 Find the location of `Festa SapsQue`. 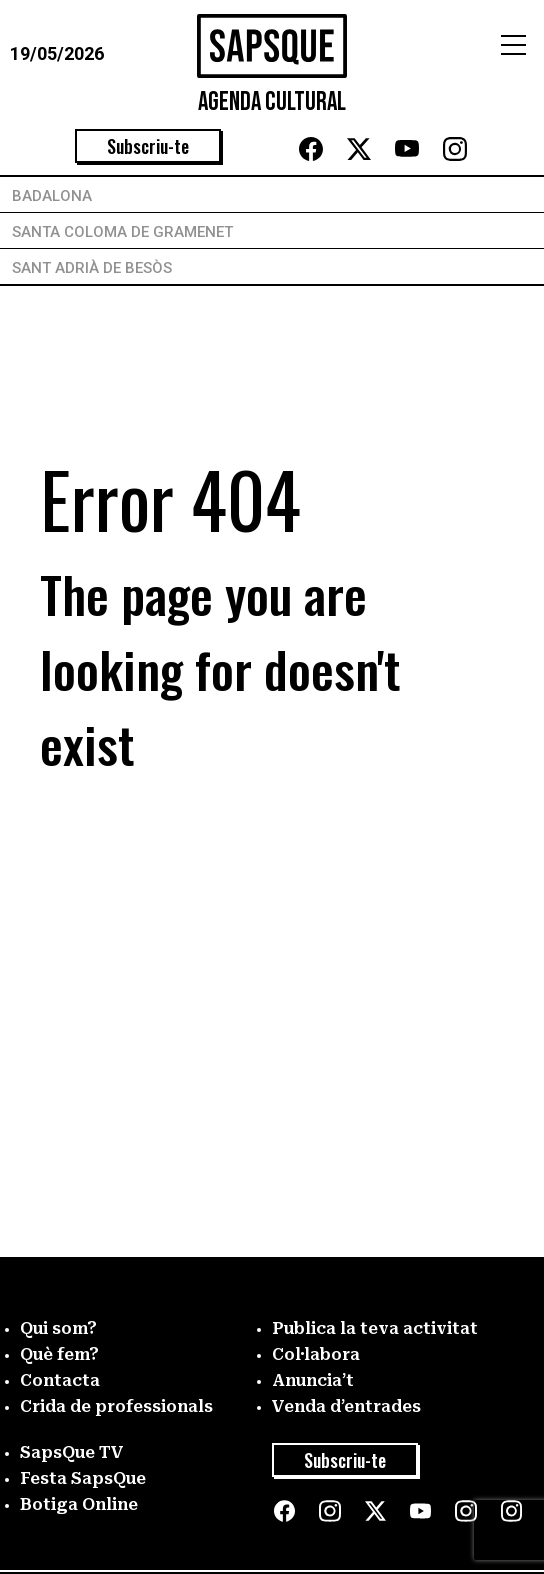

Festa SapsQue is located at coordinates (83, 1478).